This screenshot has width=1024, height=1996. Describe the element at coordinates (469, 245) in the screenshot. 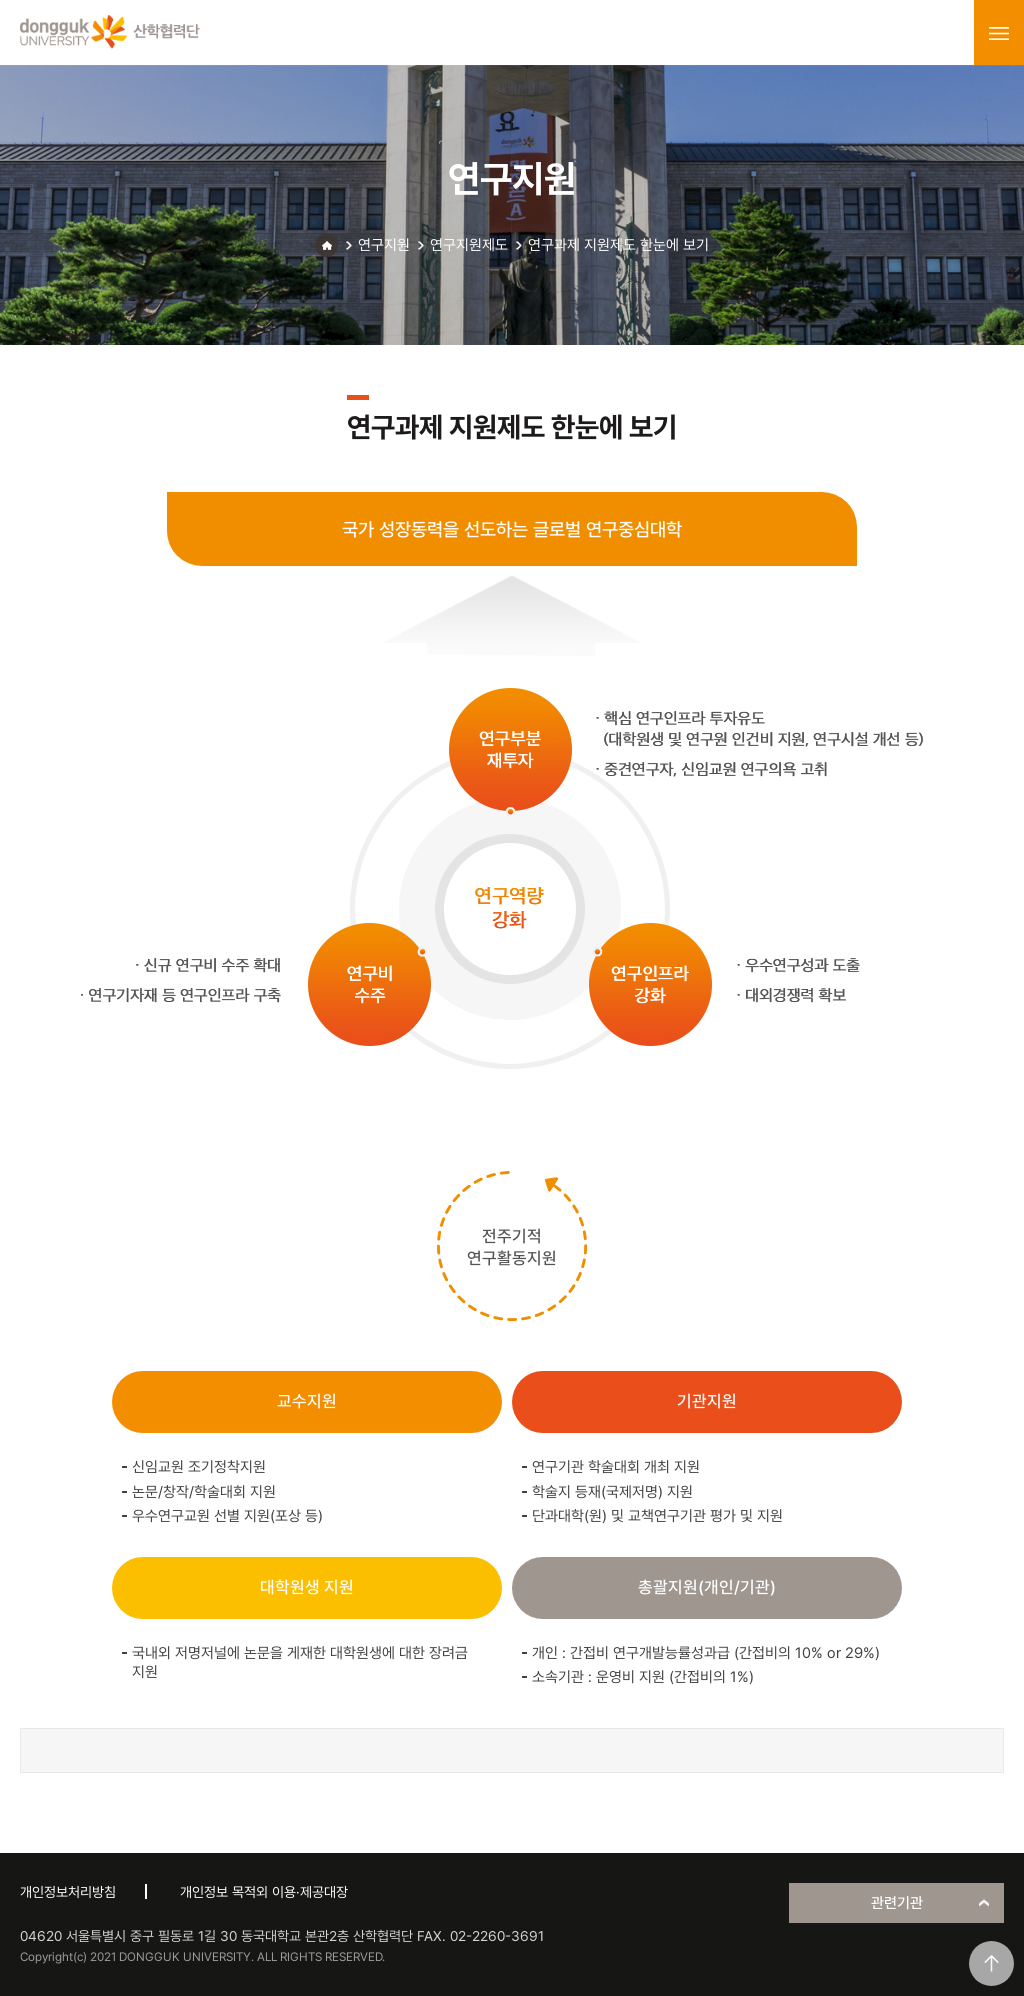

I see `연구지원제도` at that location.